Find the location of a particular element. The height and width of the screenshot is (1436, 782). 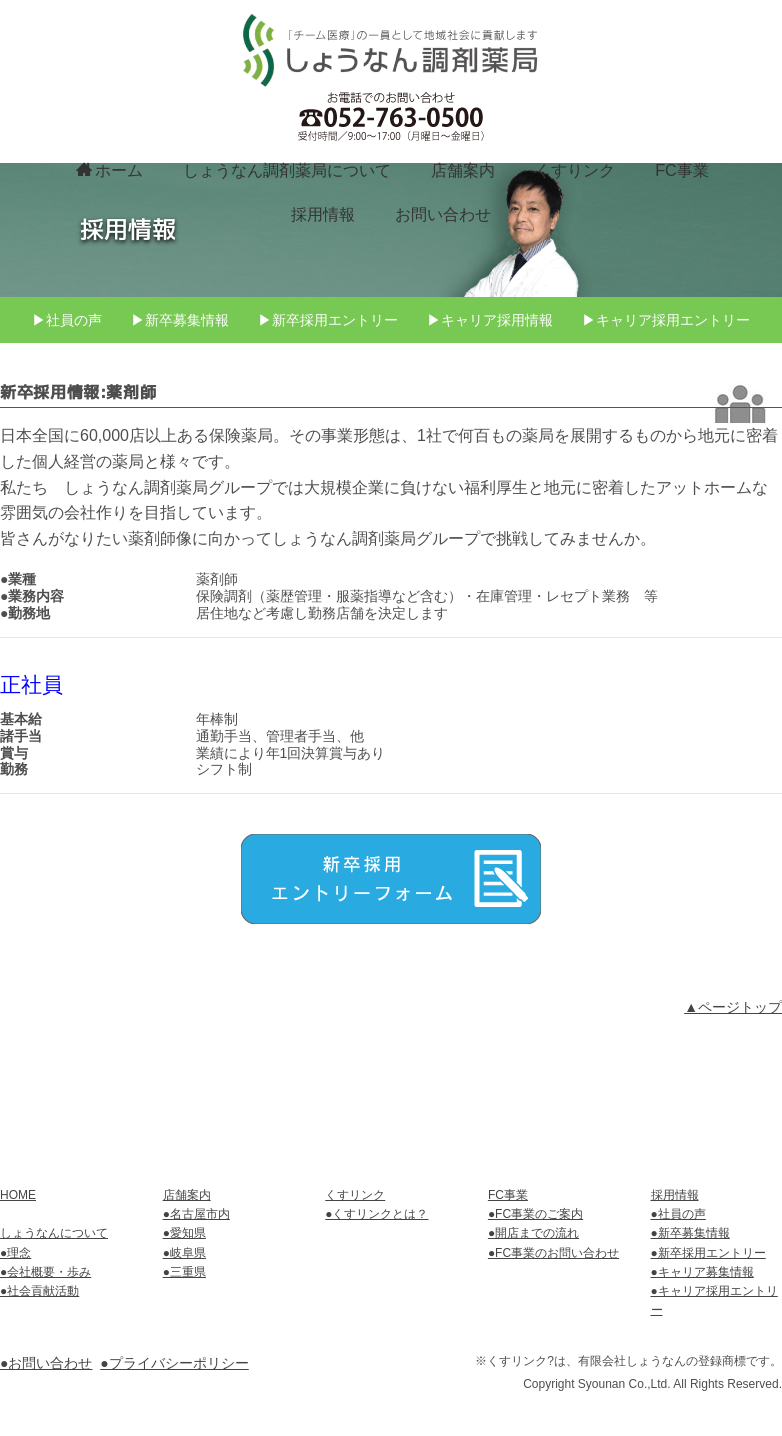

しょうなん調剤薬局について is located at coordinates (287, 169).